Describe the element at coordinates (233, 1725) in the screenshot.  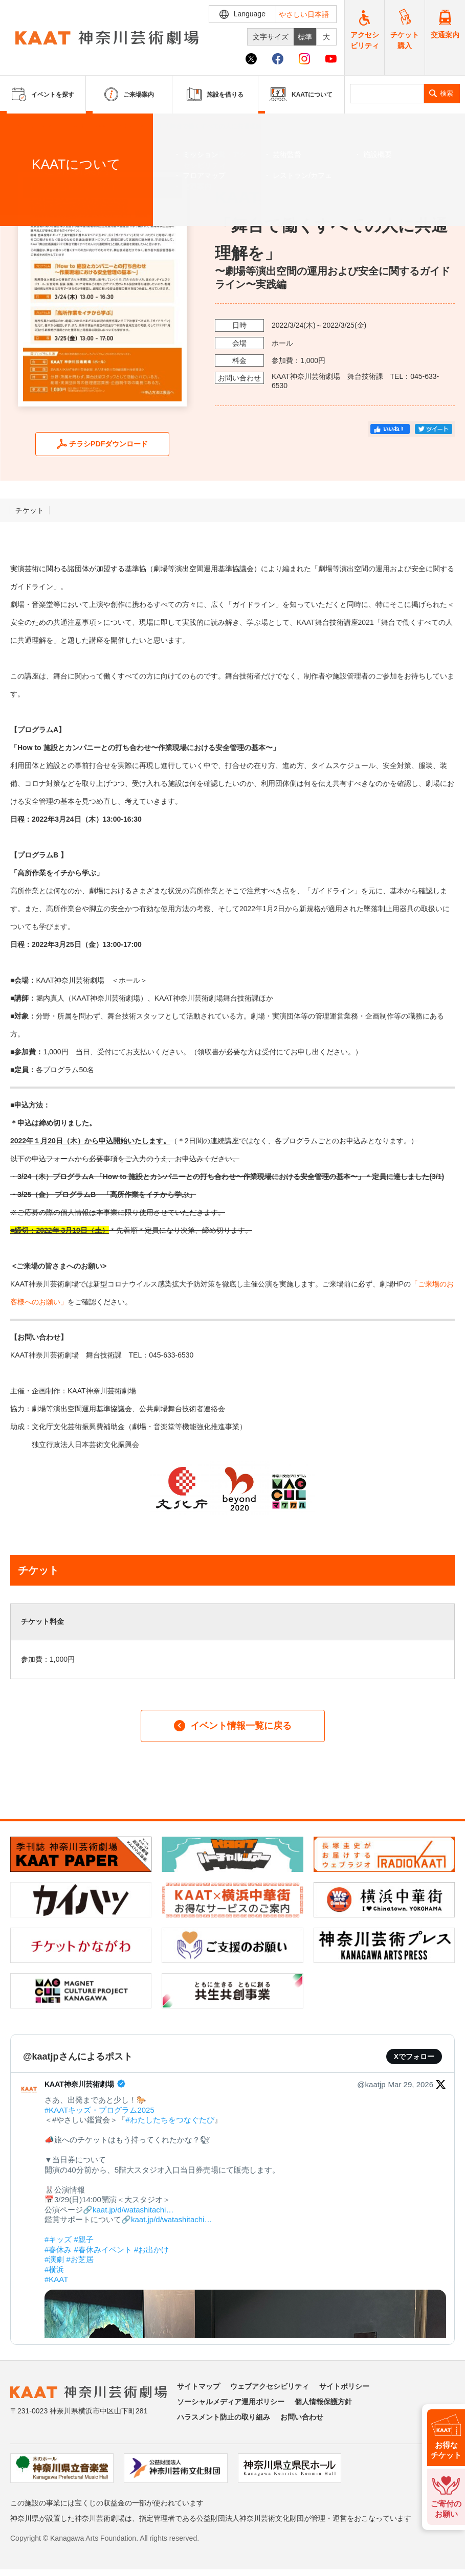
I see `イベント情報一覧に戻る` at that location.